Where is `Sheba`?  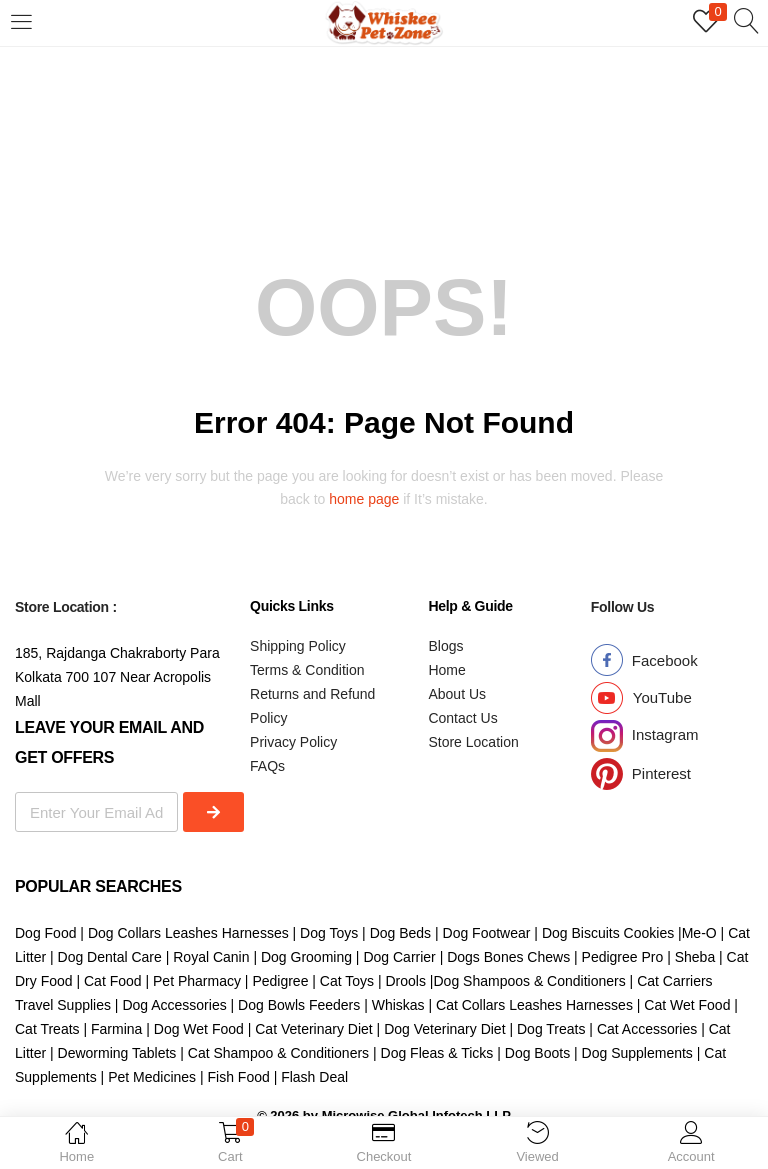 Sheba is located at coordinates (695, 957).